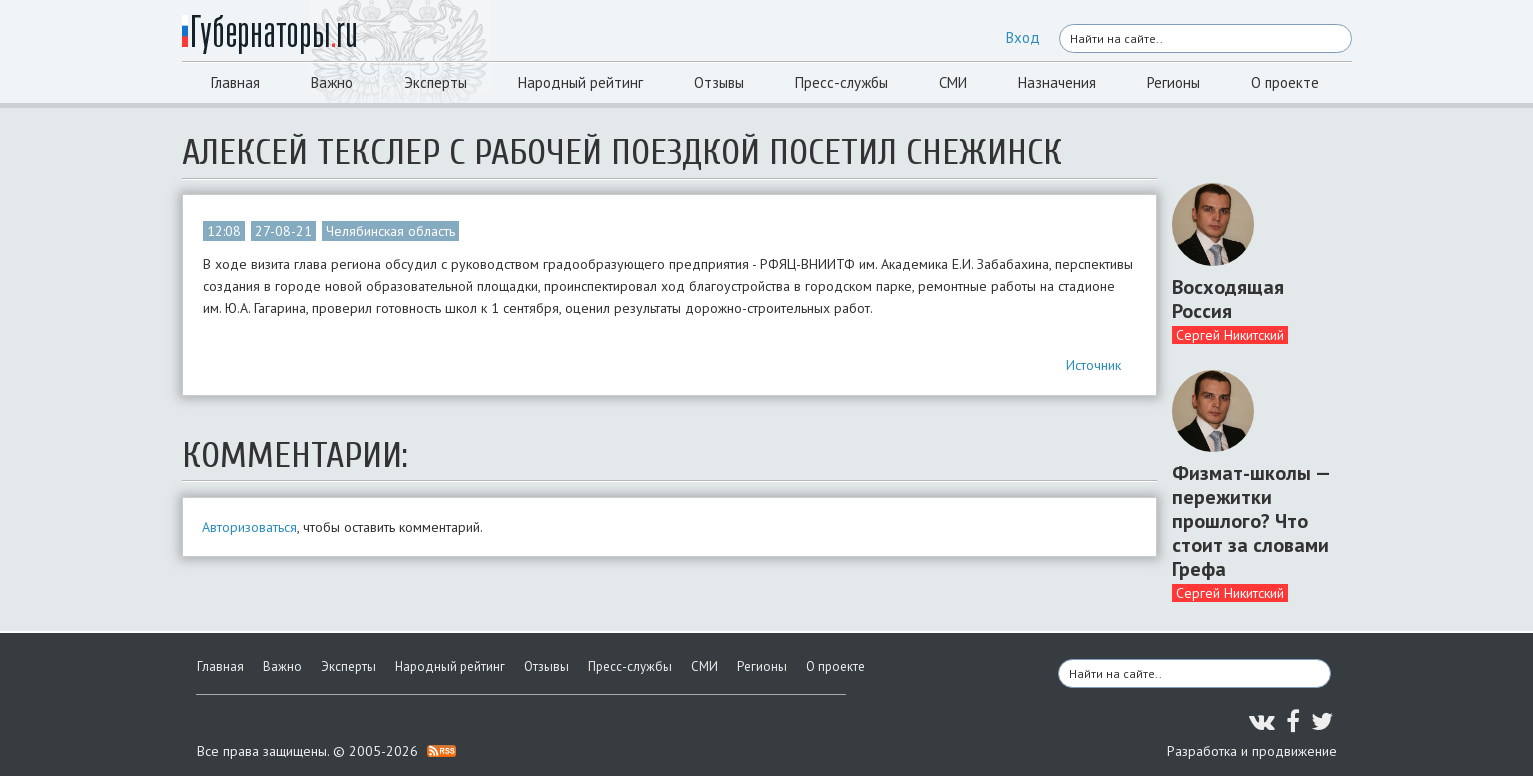 The height and width of the screenshot is (776, 1533). I want to click on Важно, so click(332, 82).